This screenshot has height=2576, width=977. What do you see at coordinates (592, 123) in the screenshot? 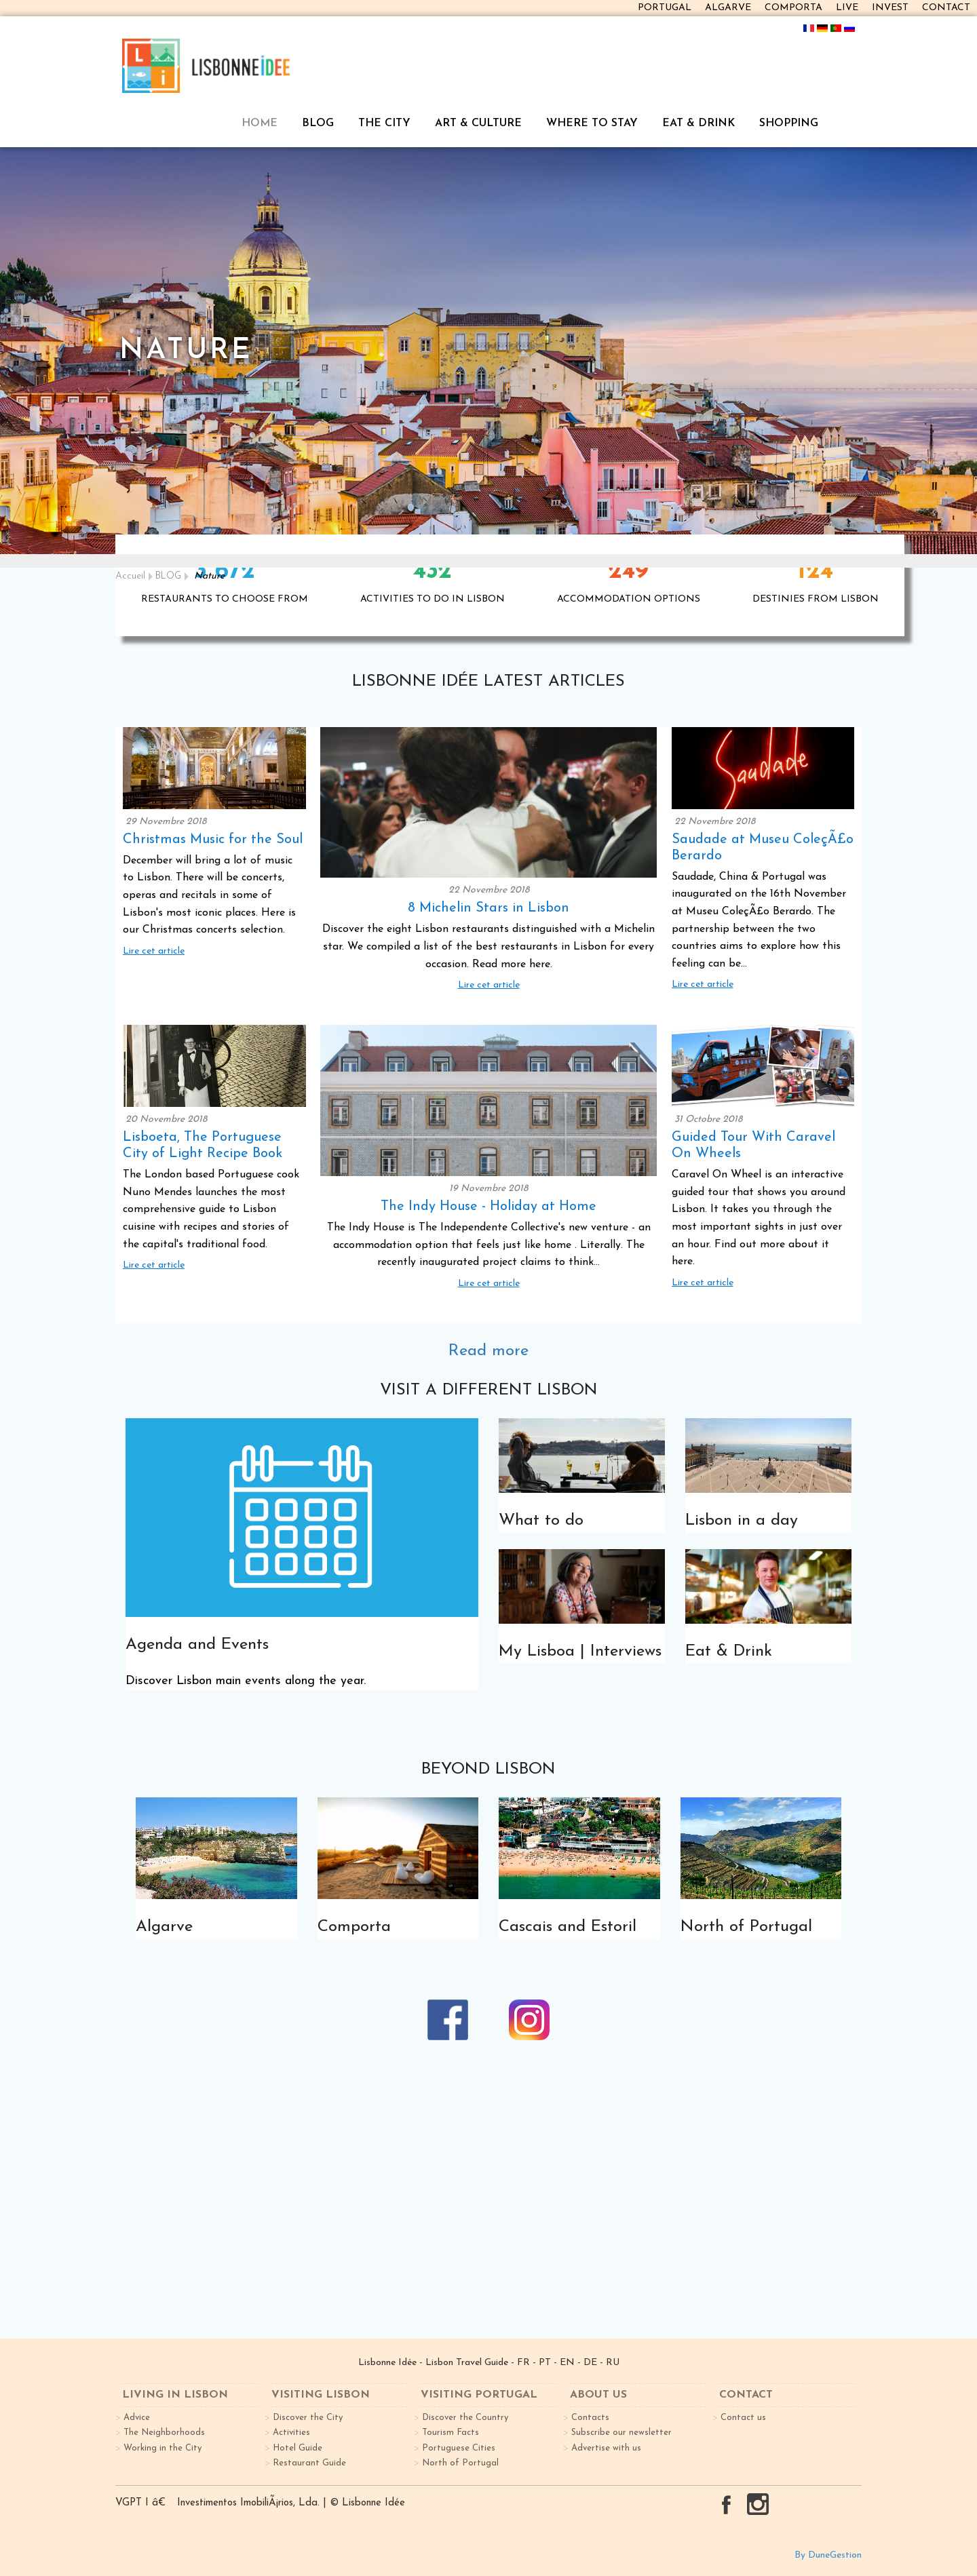
I see `WHERE TO STAY` at bounding box center [592, 123].